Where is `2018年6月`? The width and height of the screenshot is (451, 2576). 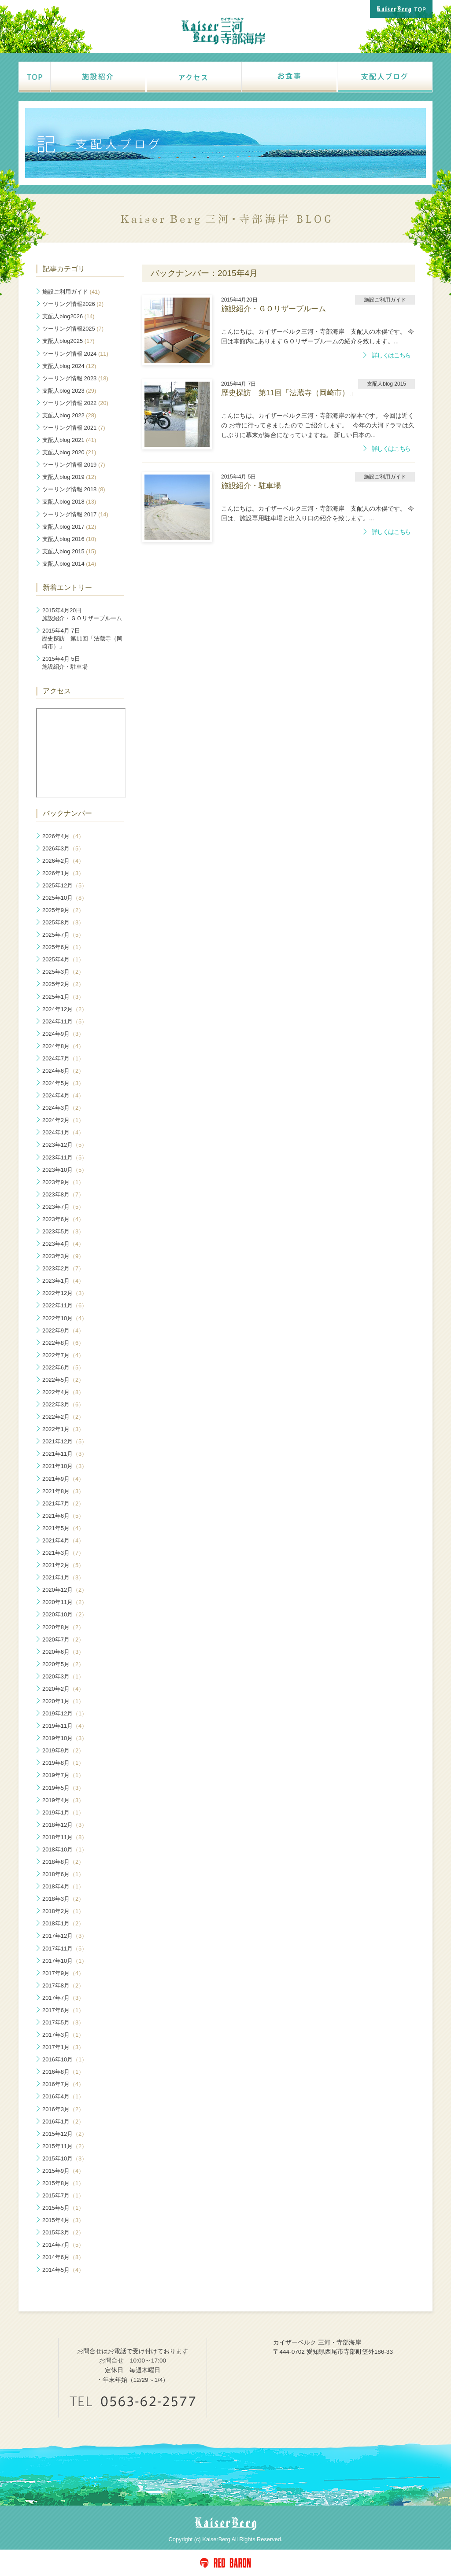 2018年6月 is located at coordinates (63, 1874).